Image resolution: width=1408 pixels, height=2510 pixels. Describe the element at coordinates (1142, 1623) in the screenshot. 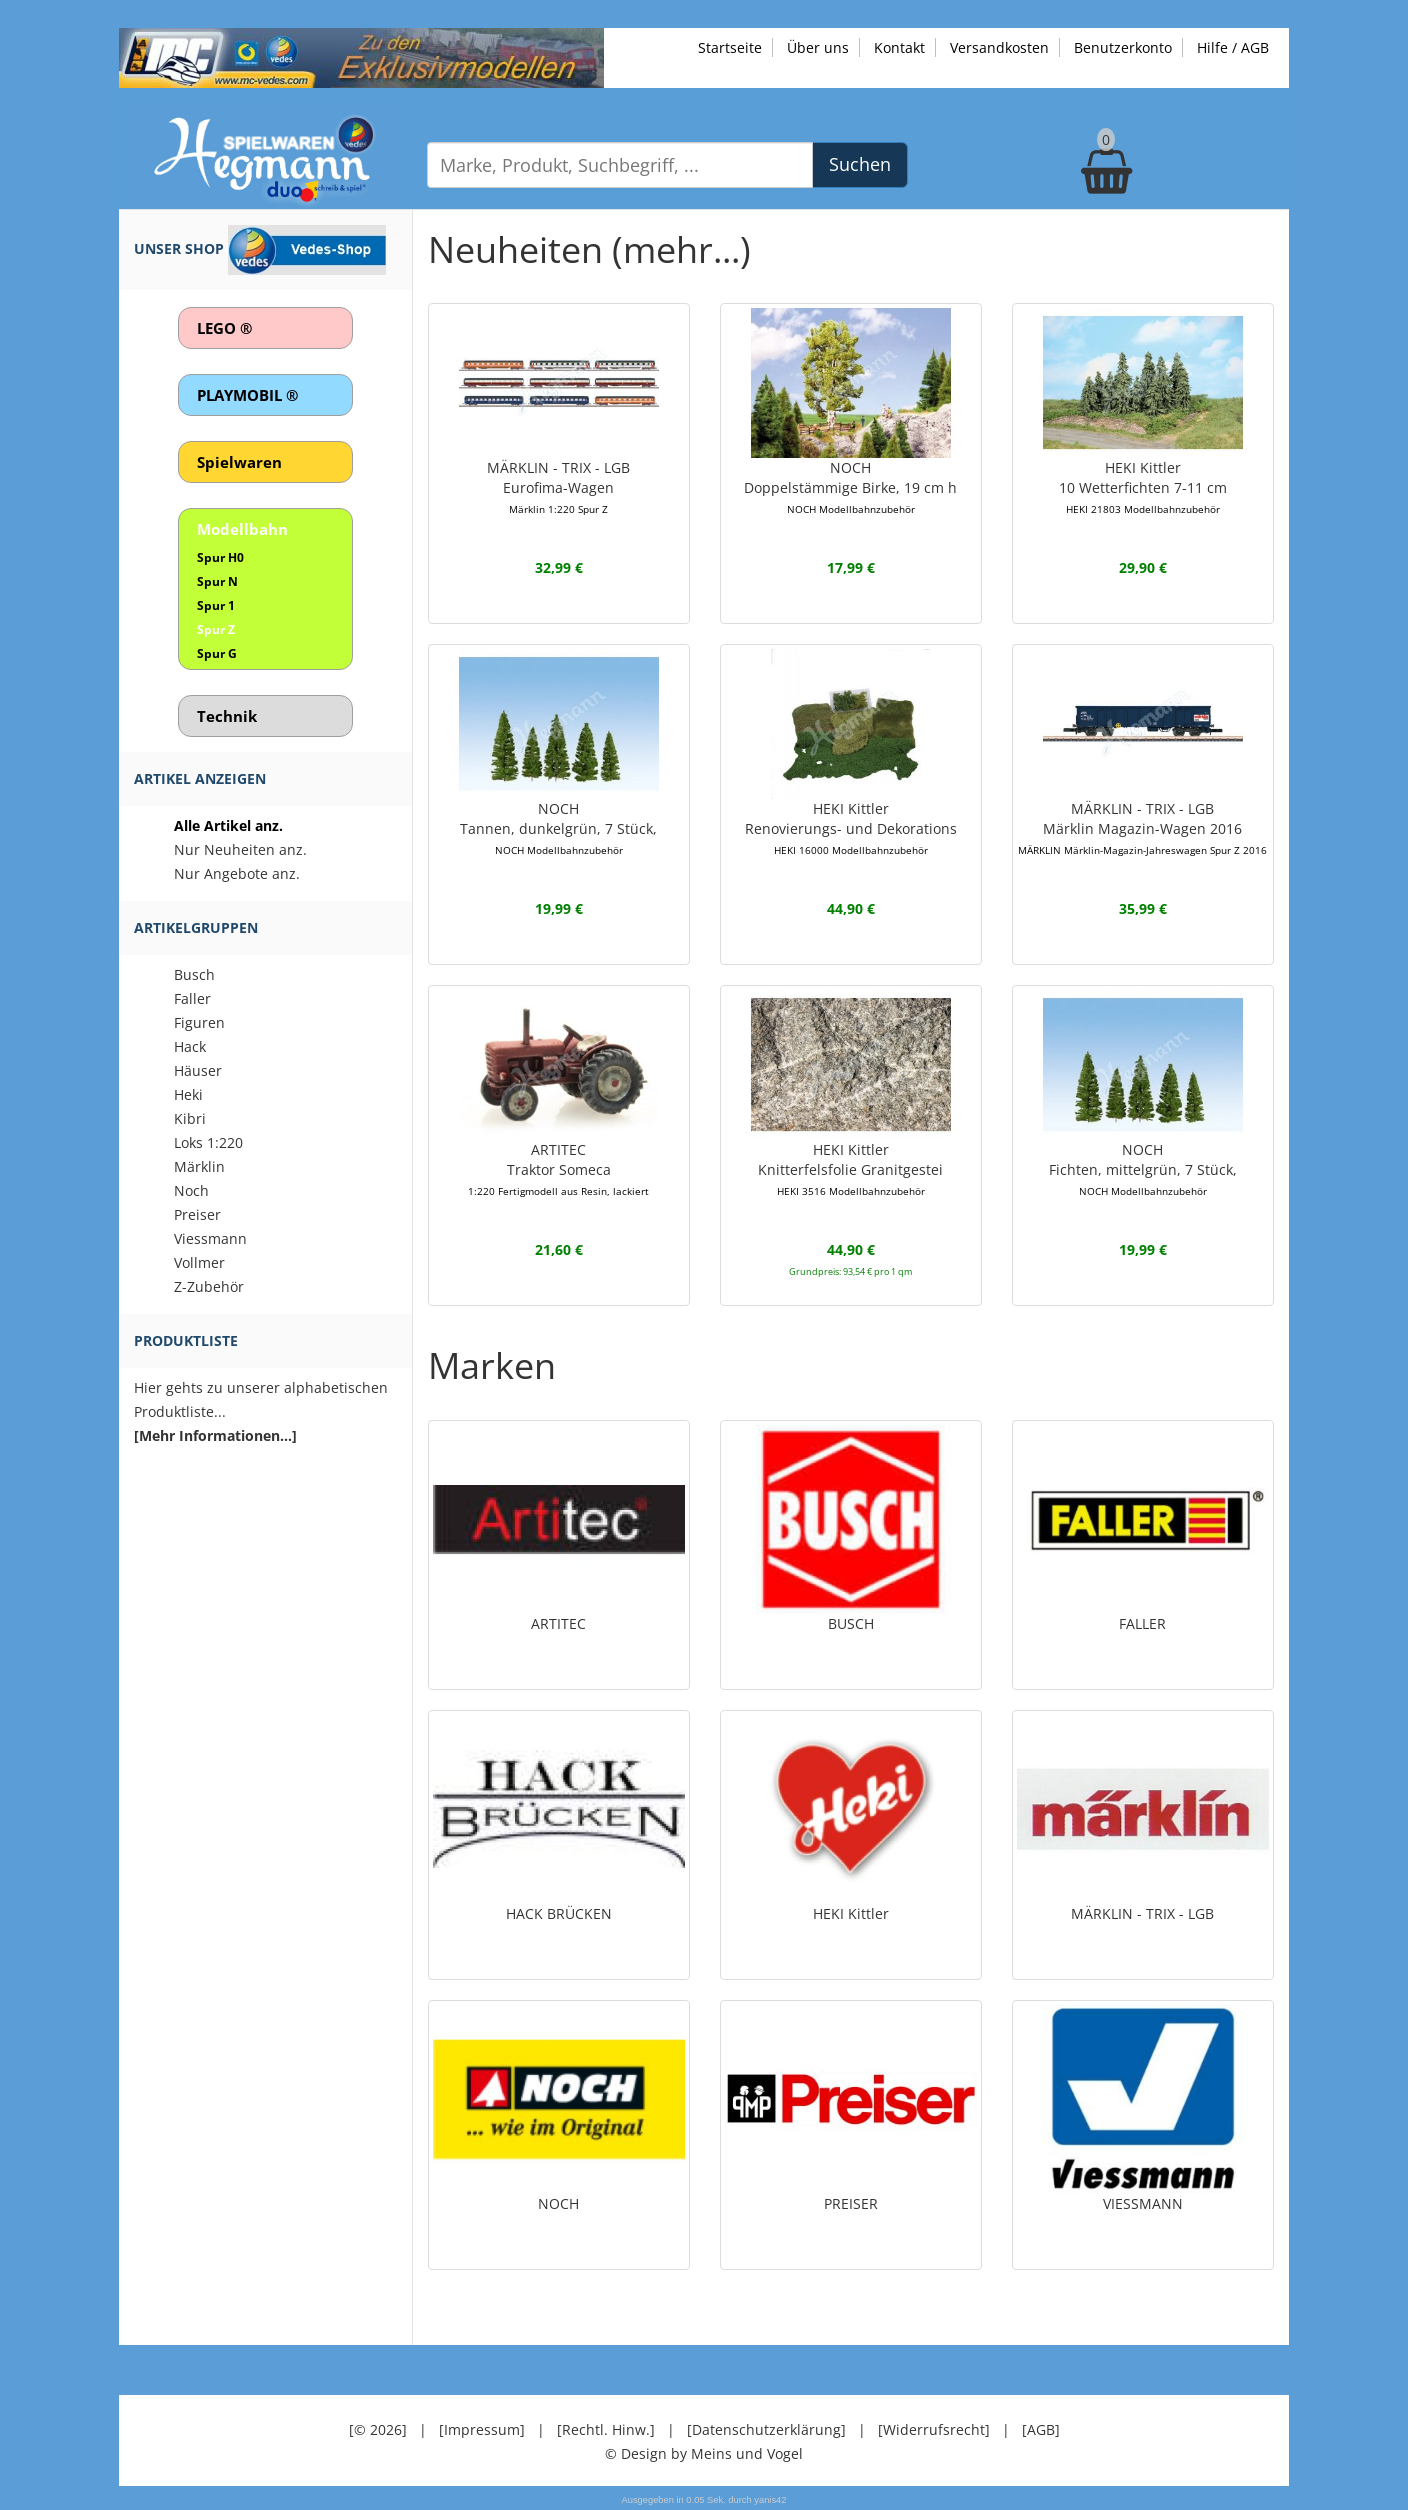

I see `FALLER` at that location.